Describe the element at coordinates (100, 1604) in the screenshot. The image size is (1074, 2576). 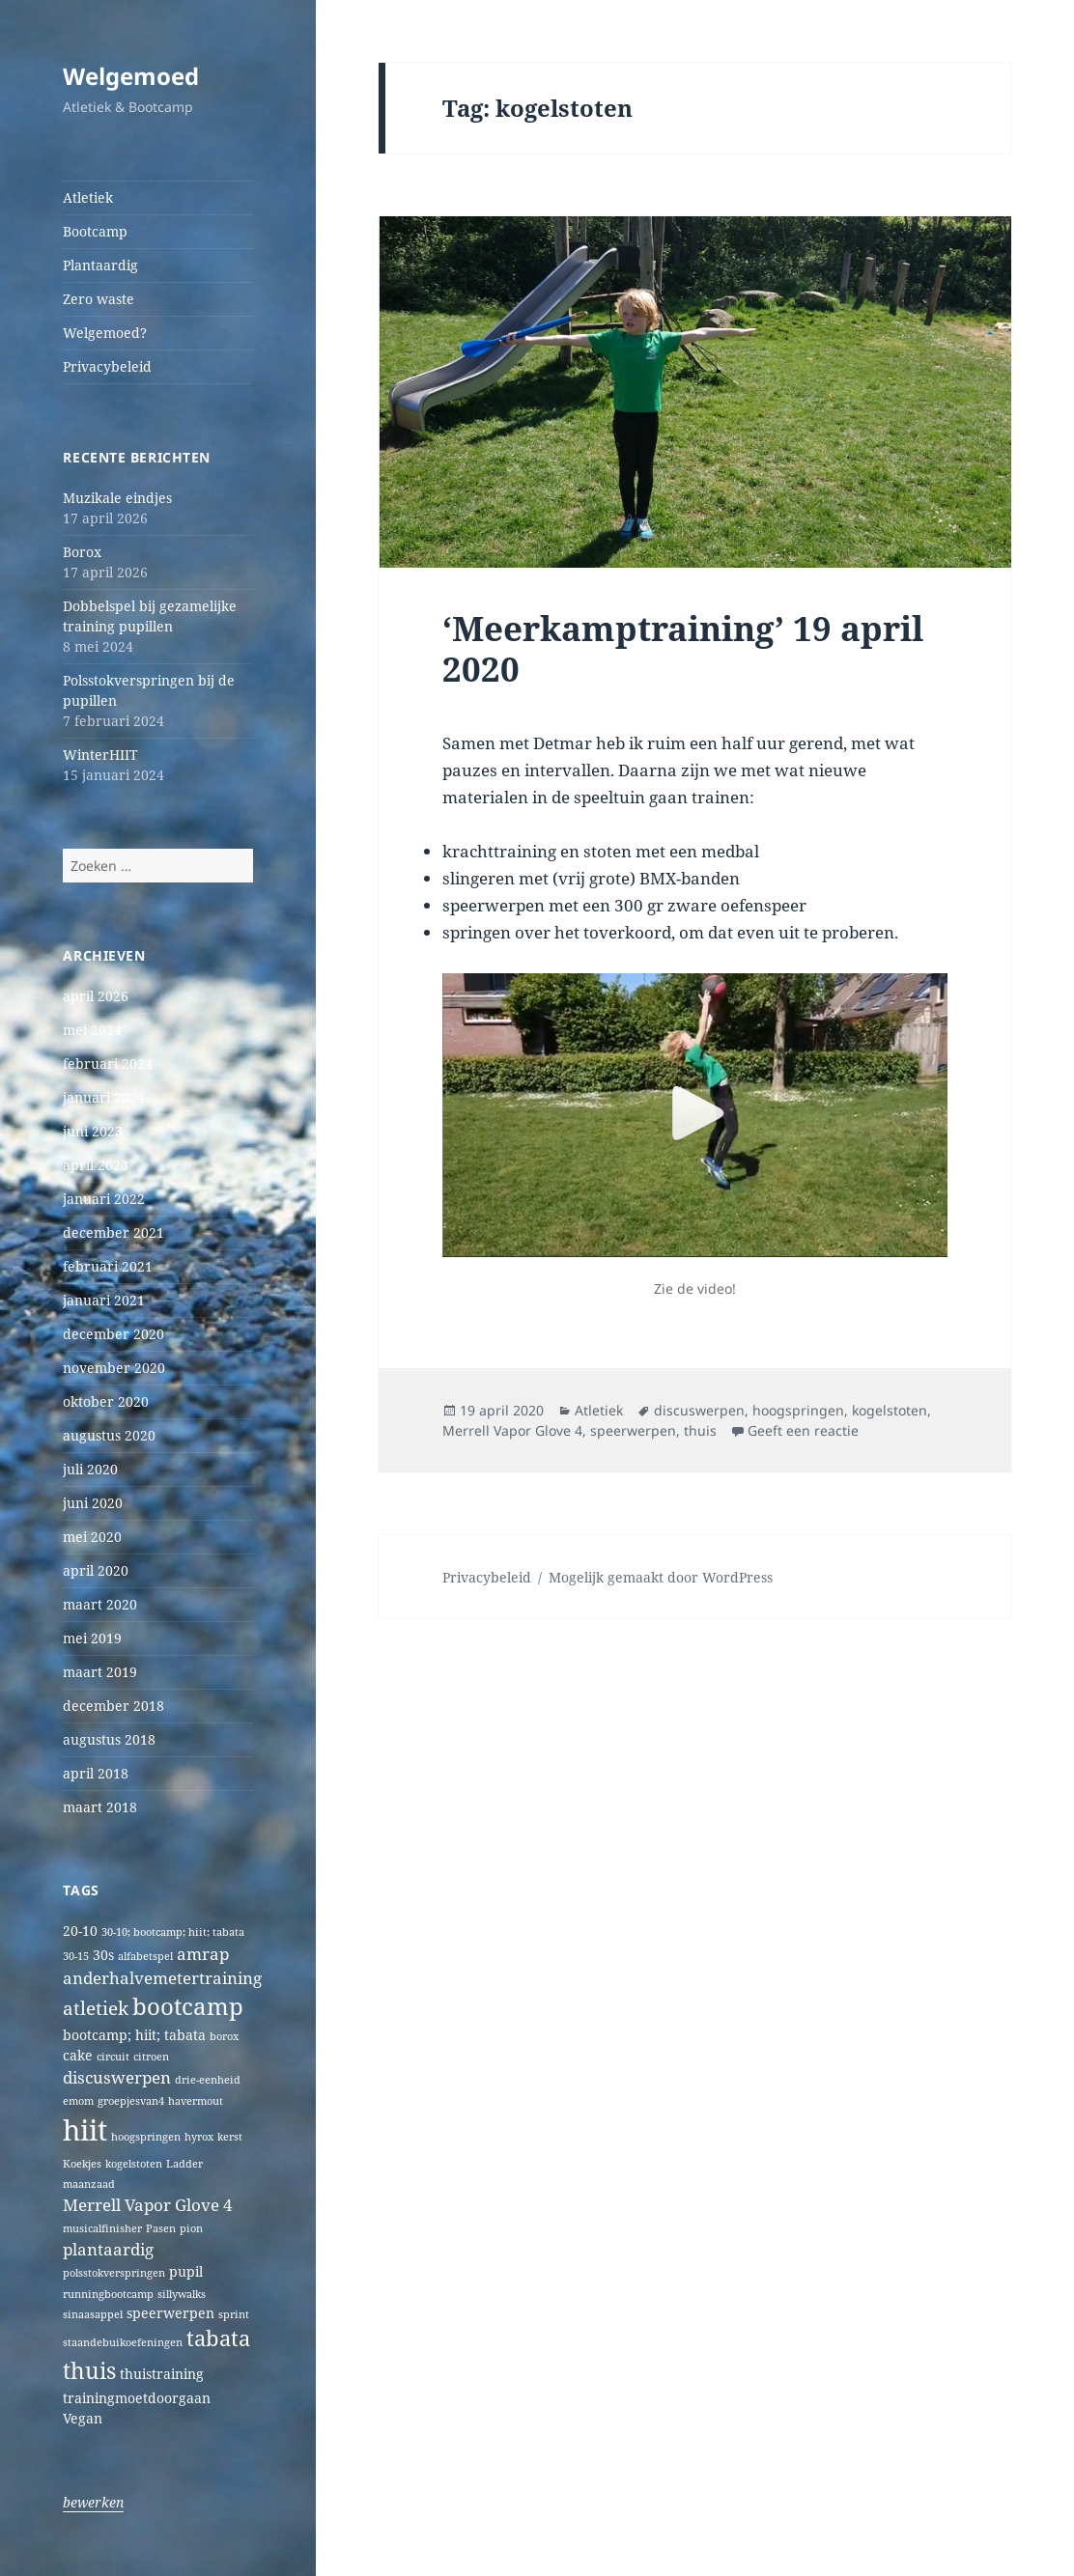
I see `maart 2020` at that location.